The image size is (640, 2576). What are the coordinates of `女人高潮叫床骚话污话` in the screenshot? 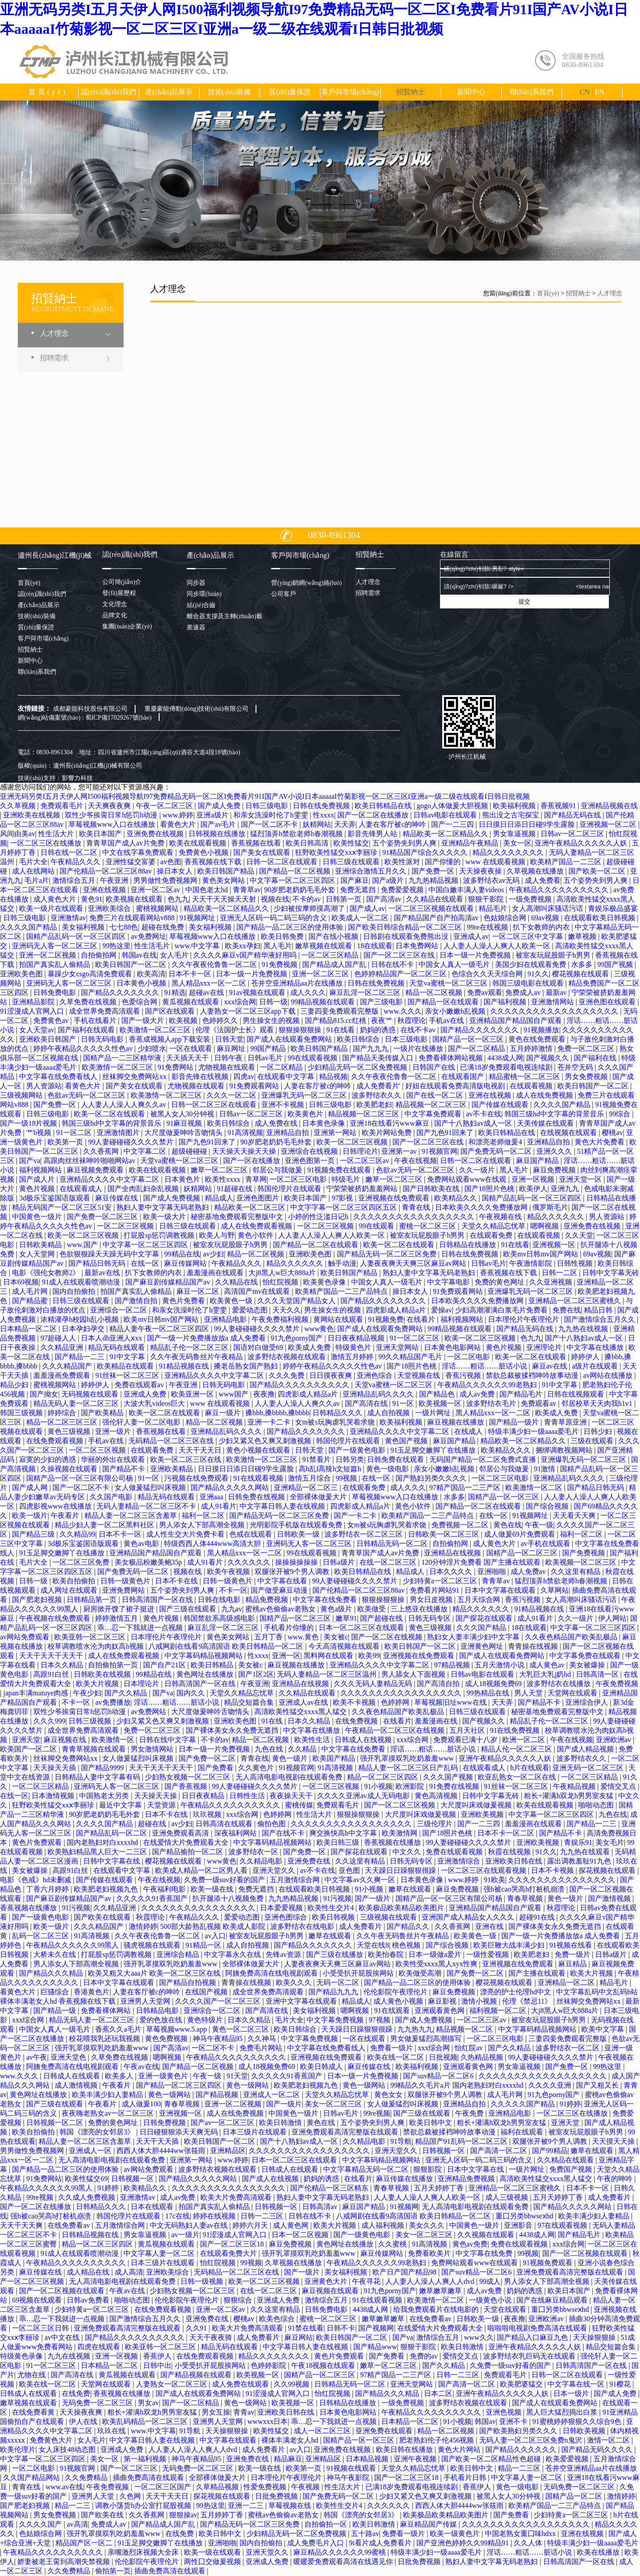 It's located at (548, 908).